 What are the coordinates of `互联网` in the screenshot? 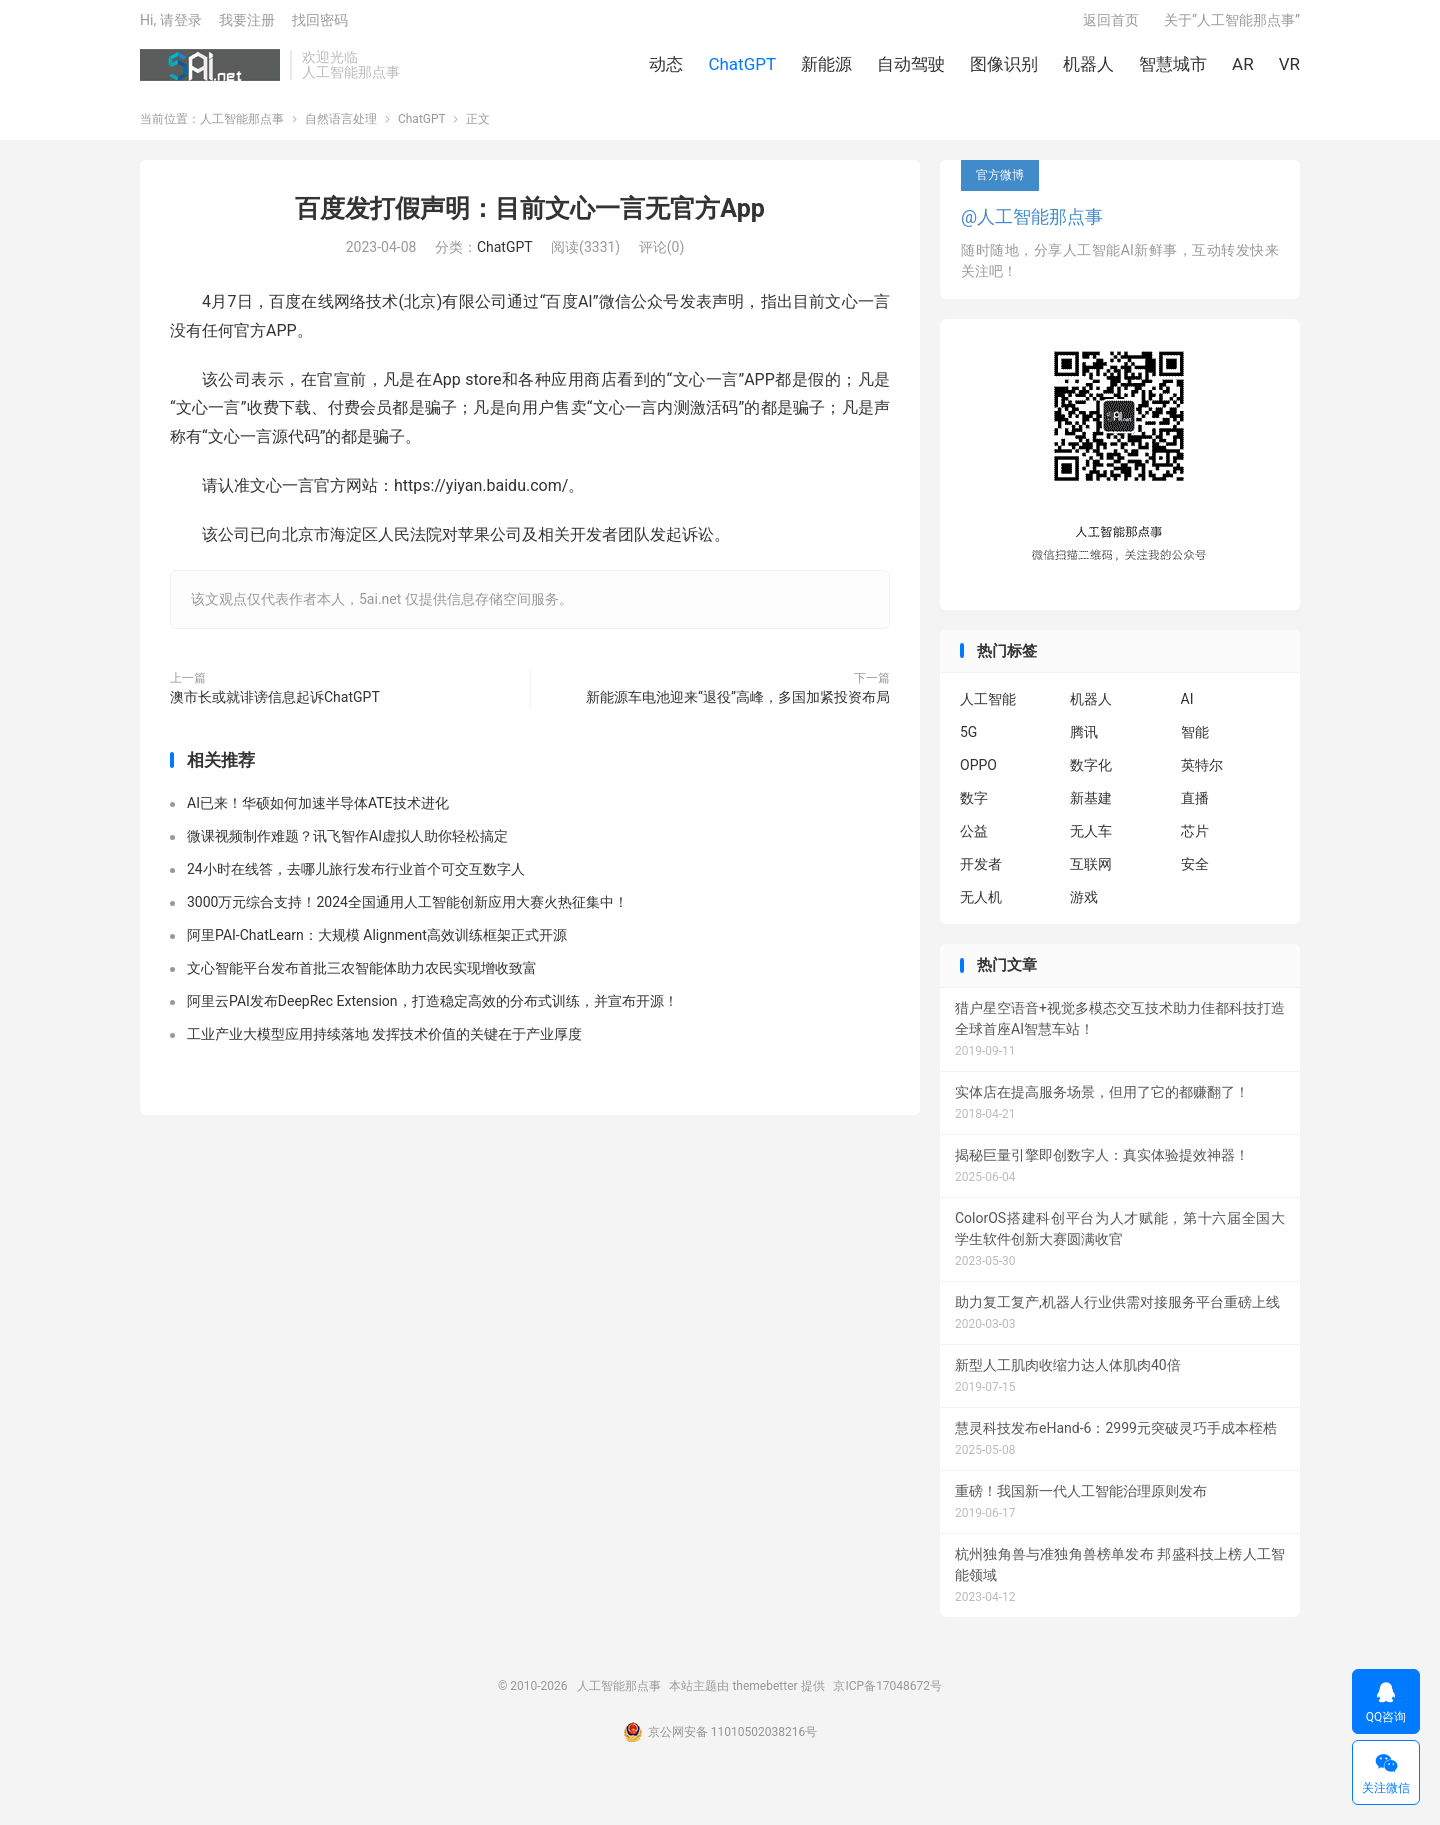 It's located at (1091, 875).